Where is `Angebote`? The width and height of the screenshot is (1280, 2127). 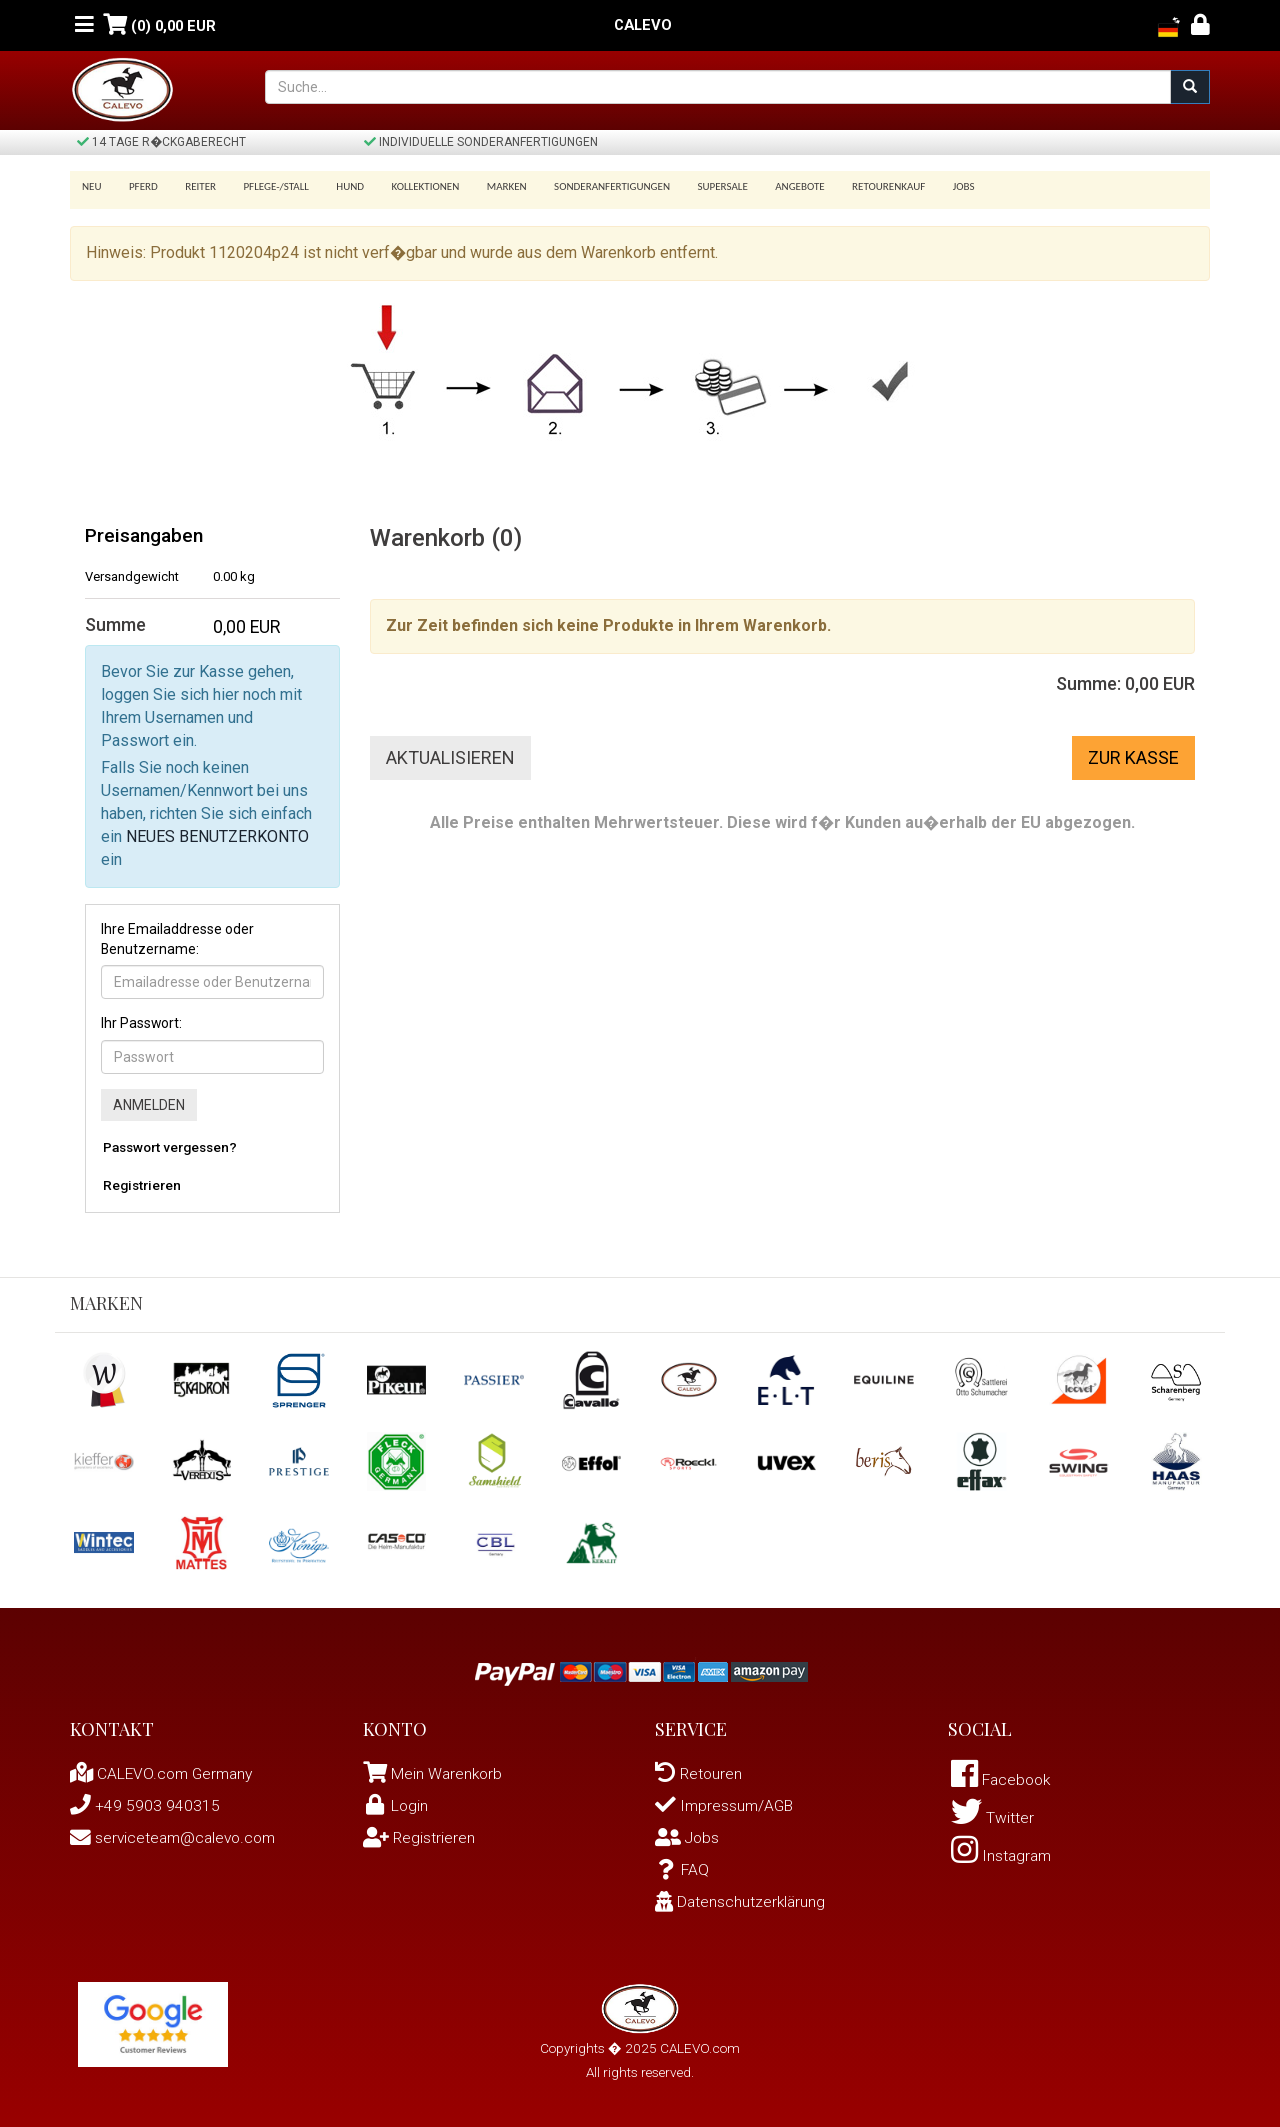 Angebote is located at coordinates (769, 186).